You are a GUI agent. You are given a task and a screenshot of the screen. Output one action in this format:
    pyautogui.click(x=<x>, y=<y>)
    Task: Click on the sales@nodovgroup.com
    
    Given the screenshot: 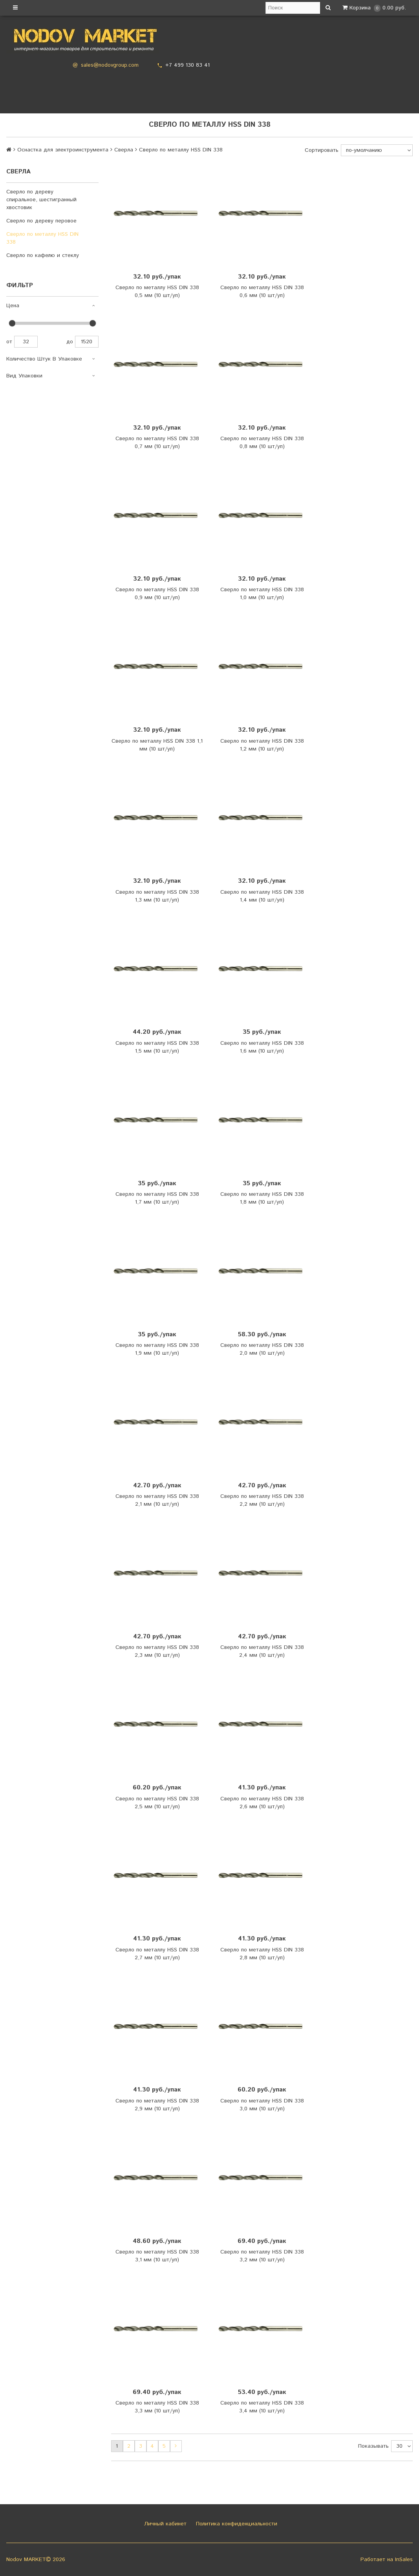 What is the action you would take?
    pyautogui.click(x=110, y=65)
    